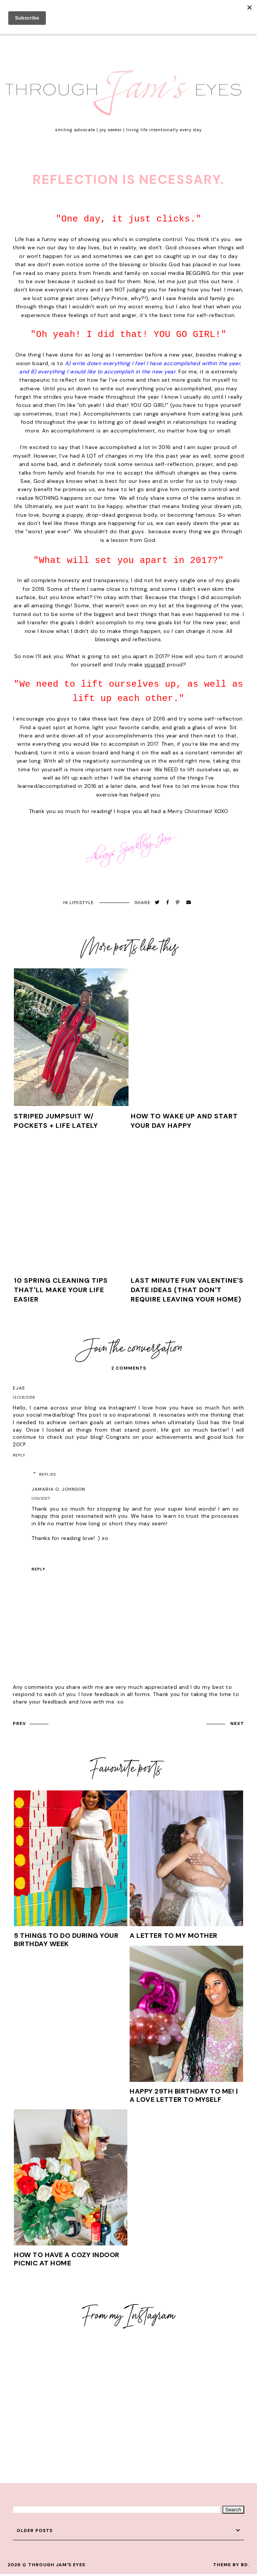 The image size is (257, 2576). What do you see at coordinates (24, 1397) in the screenshot?
I see `12/29/2016` at bounding box center [24, 1397].